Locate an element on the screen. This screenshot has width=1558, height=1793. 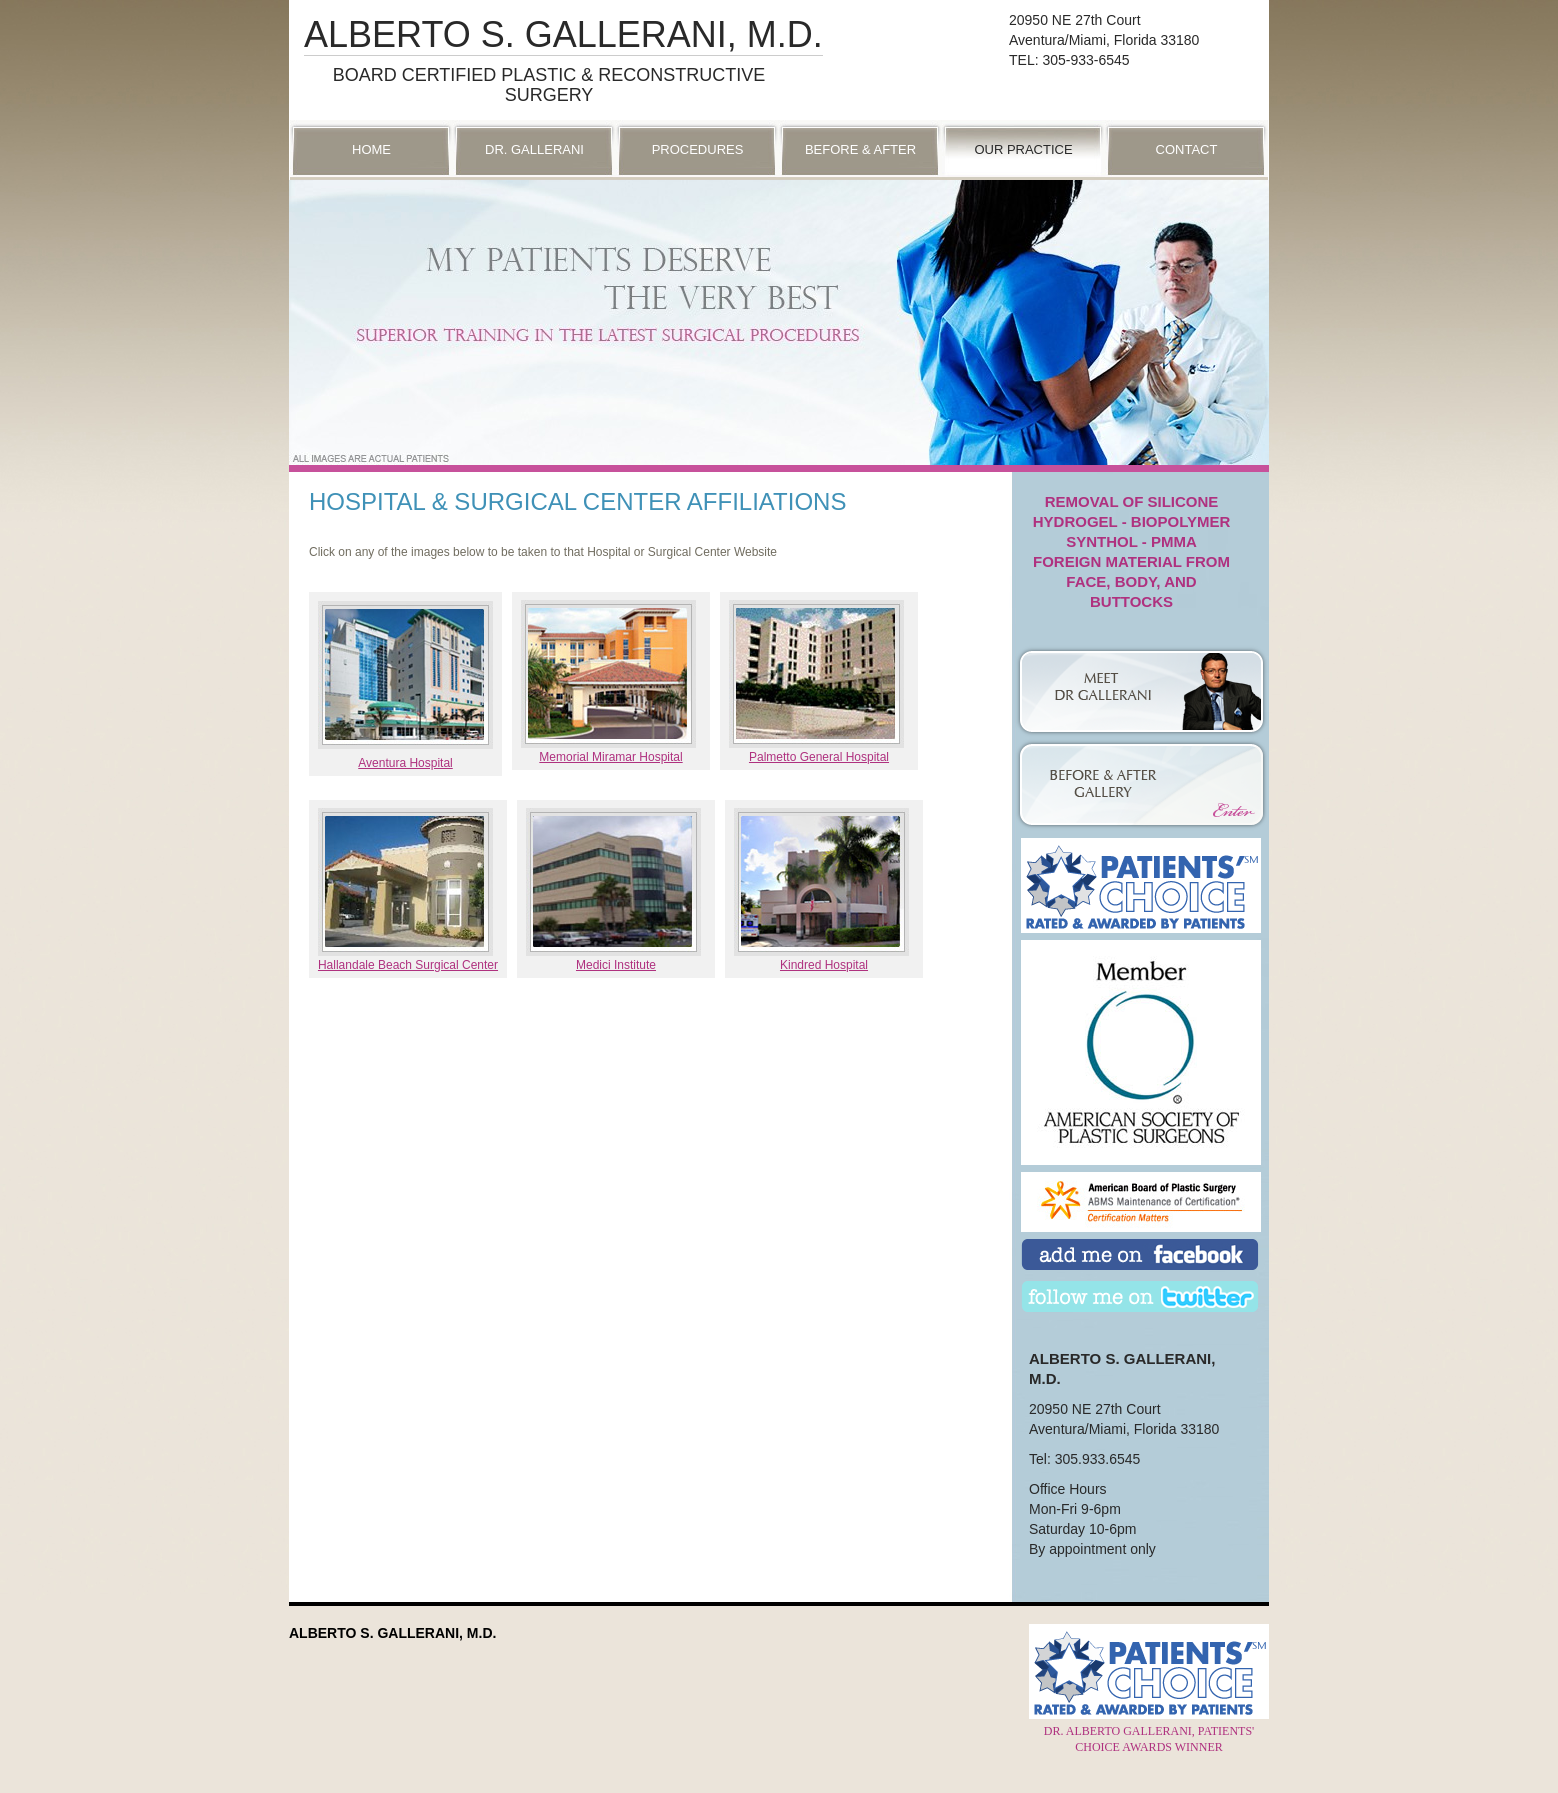
American Society of Plastic Surgeons is located at coordinates (1141, 990).